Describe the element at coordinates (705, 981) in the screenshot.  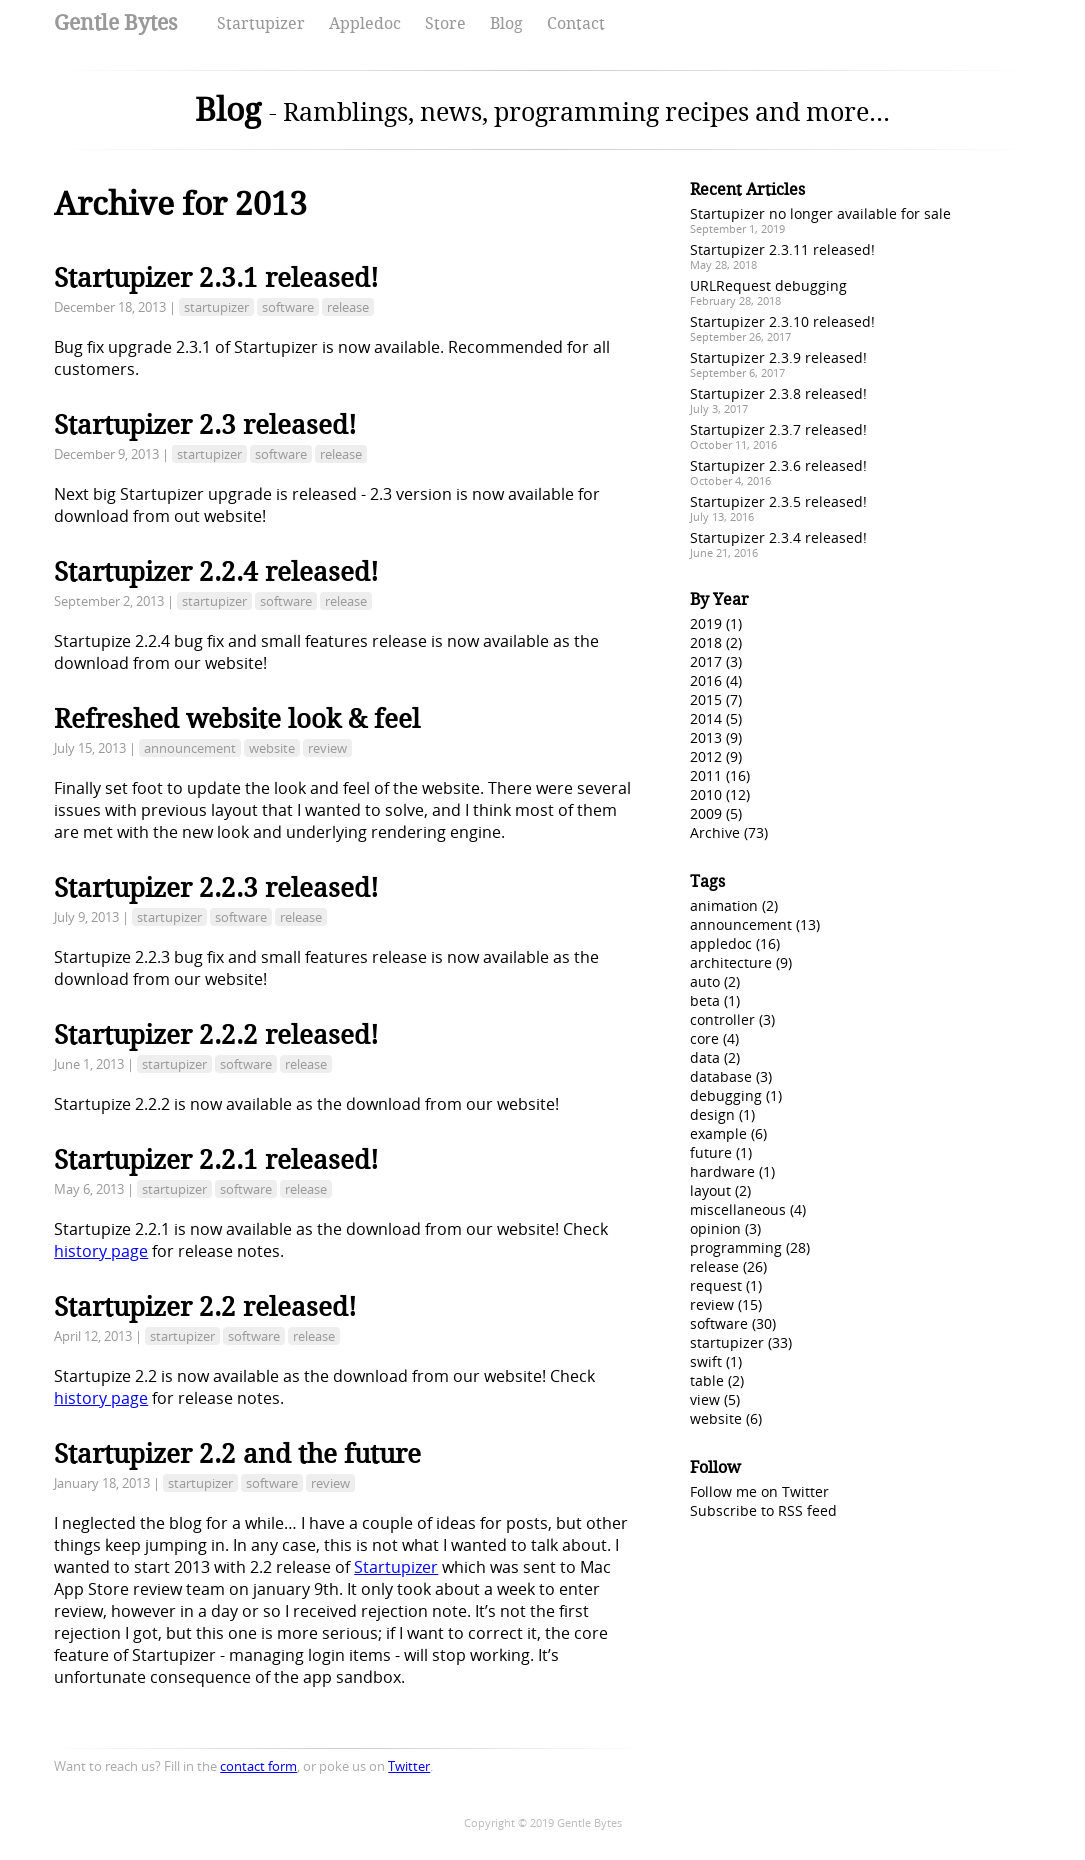
I see `auto` at that location.